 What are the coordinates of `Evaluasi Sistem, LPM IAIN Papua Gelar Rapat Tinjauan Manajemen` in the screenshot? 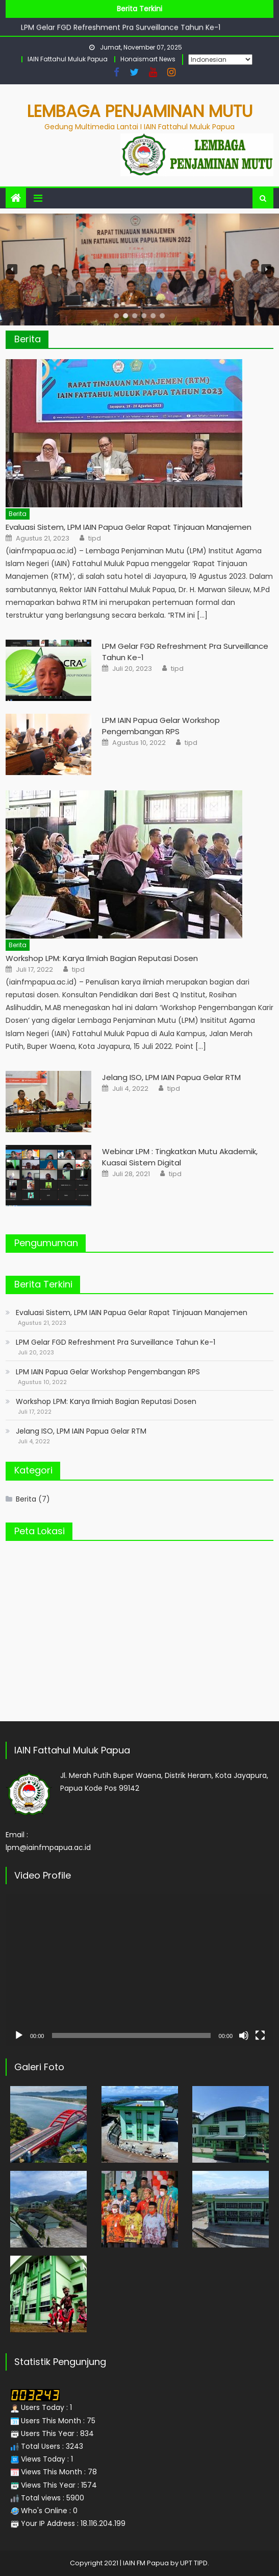 It's located at (128, 527).